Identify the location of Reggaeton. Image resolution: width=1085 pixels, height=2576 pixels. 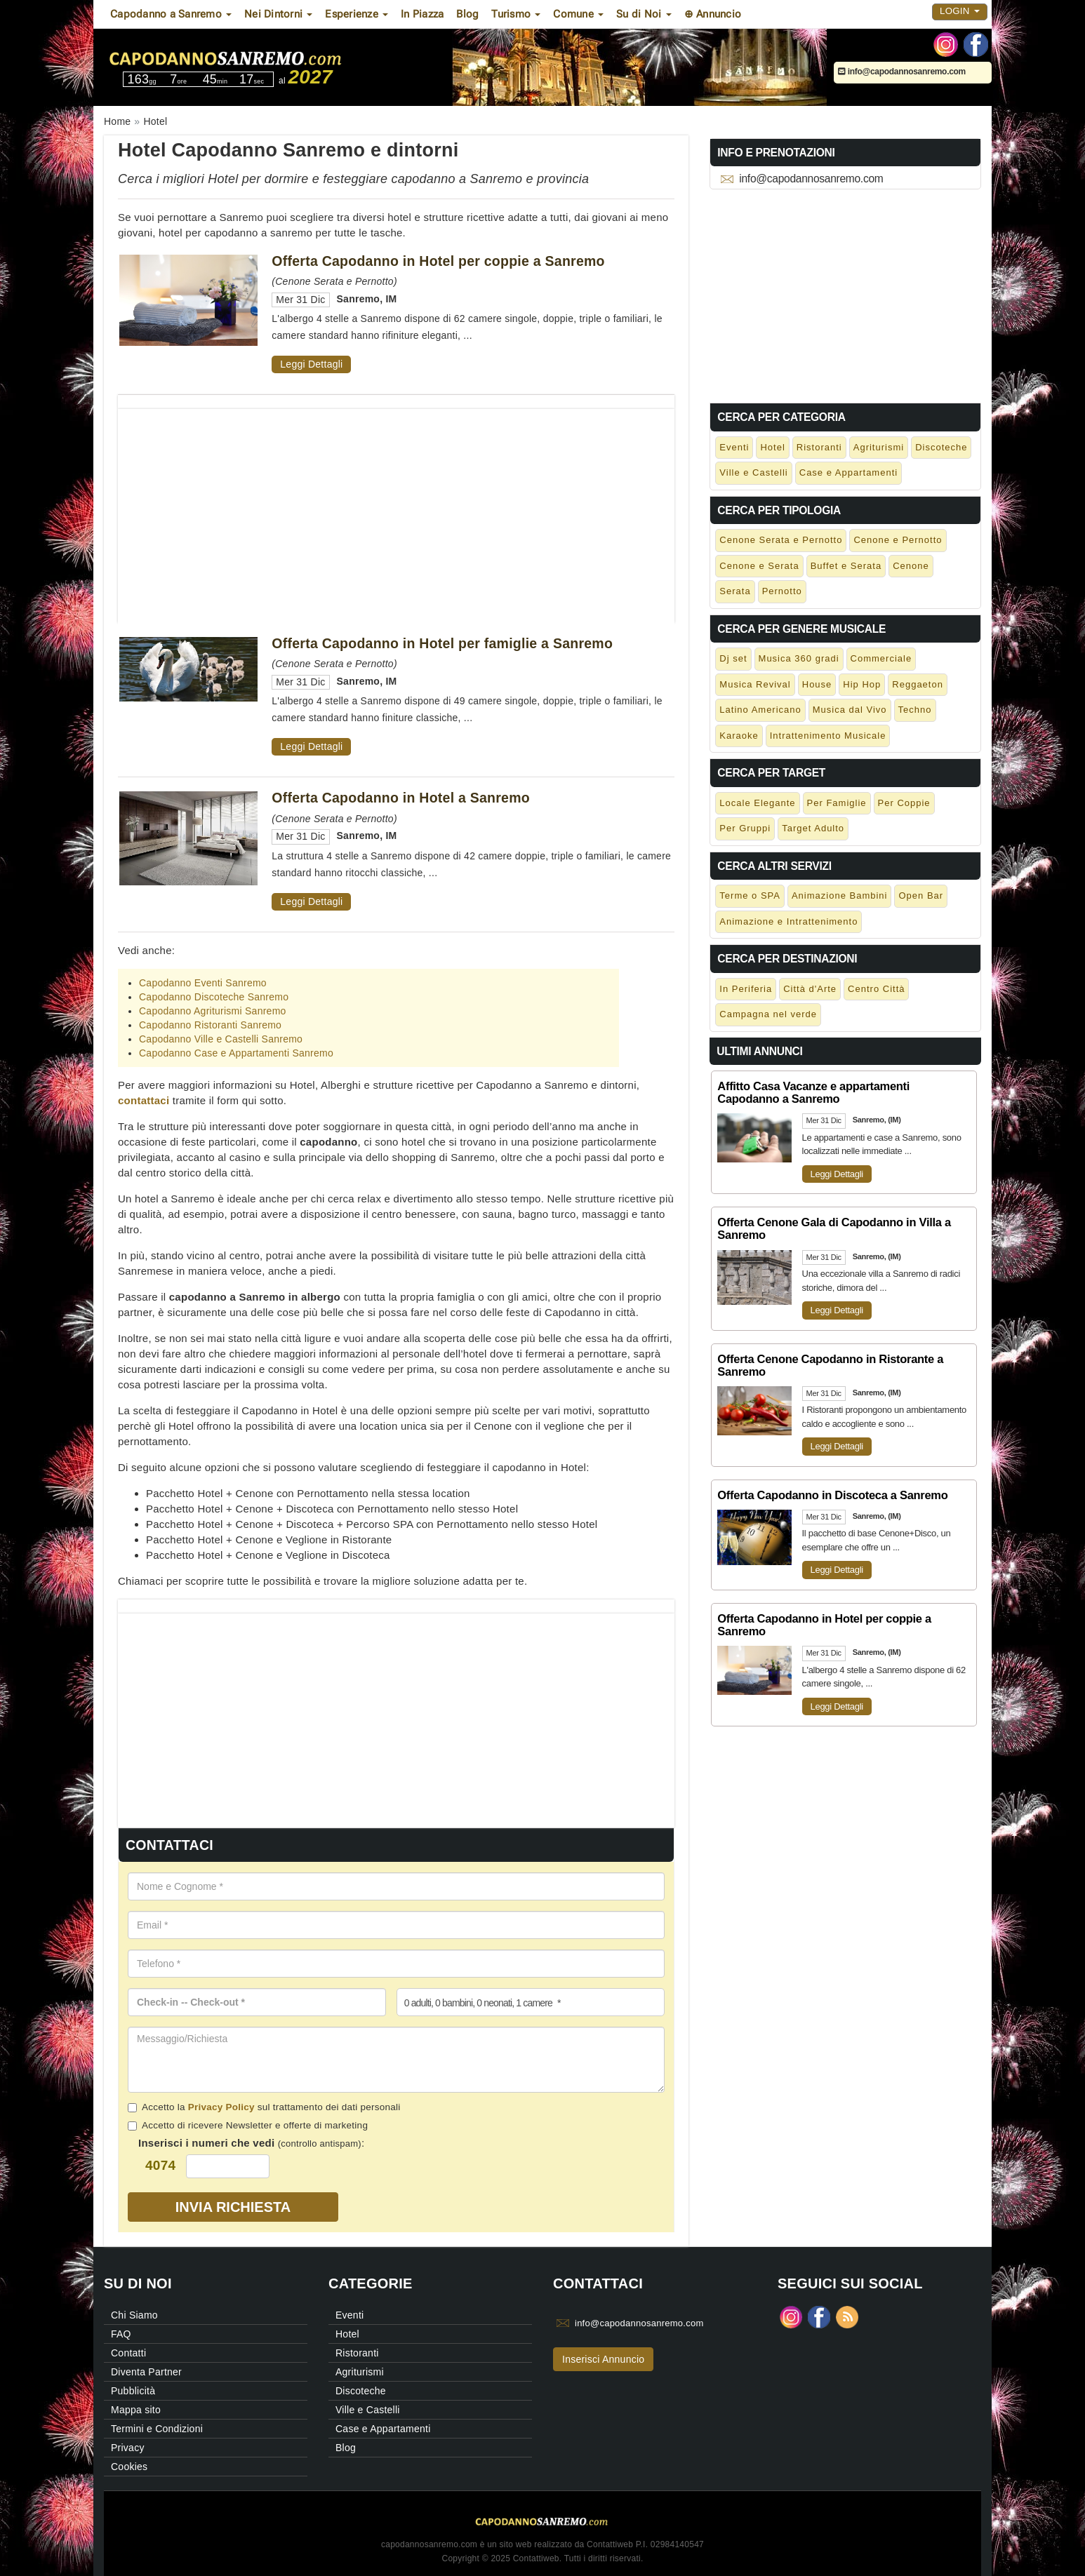
(917, 684).